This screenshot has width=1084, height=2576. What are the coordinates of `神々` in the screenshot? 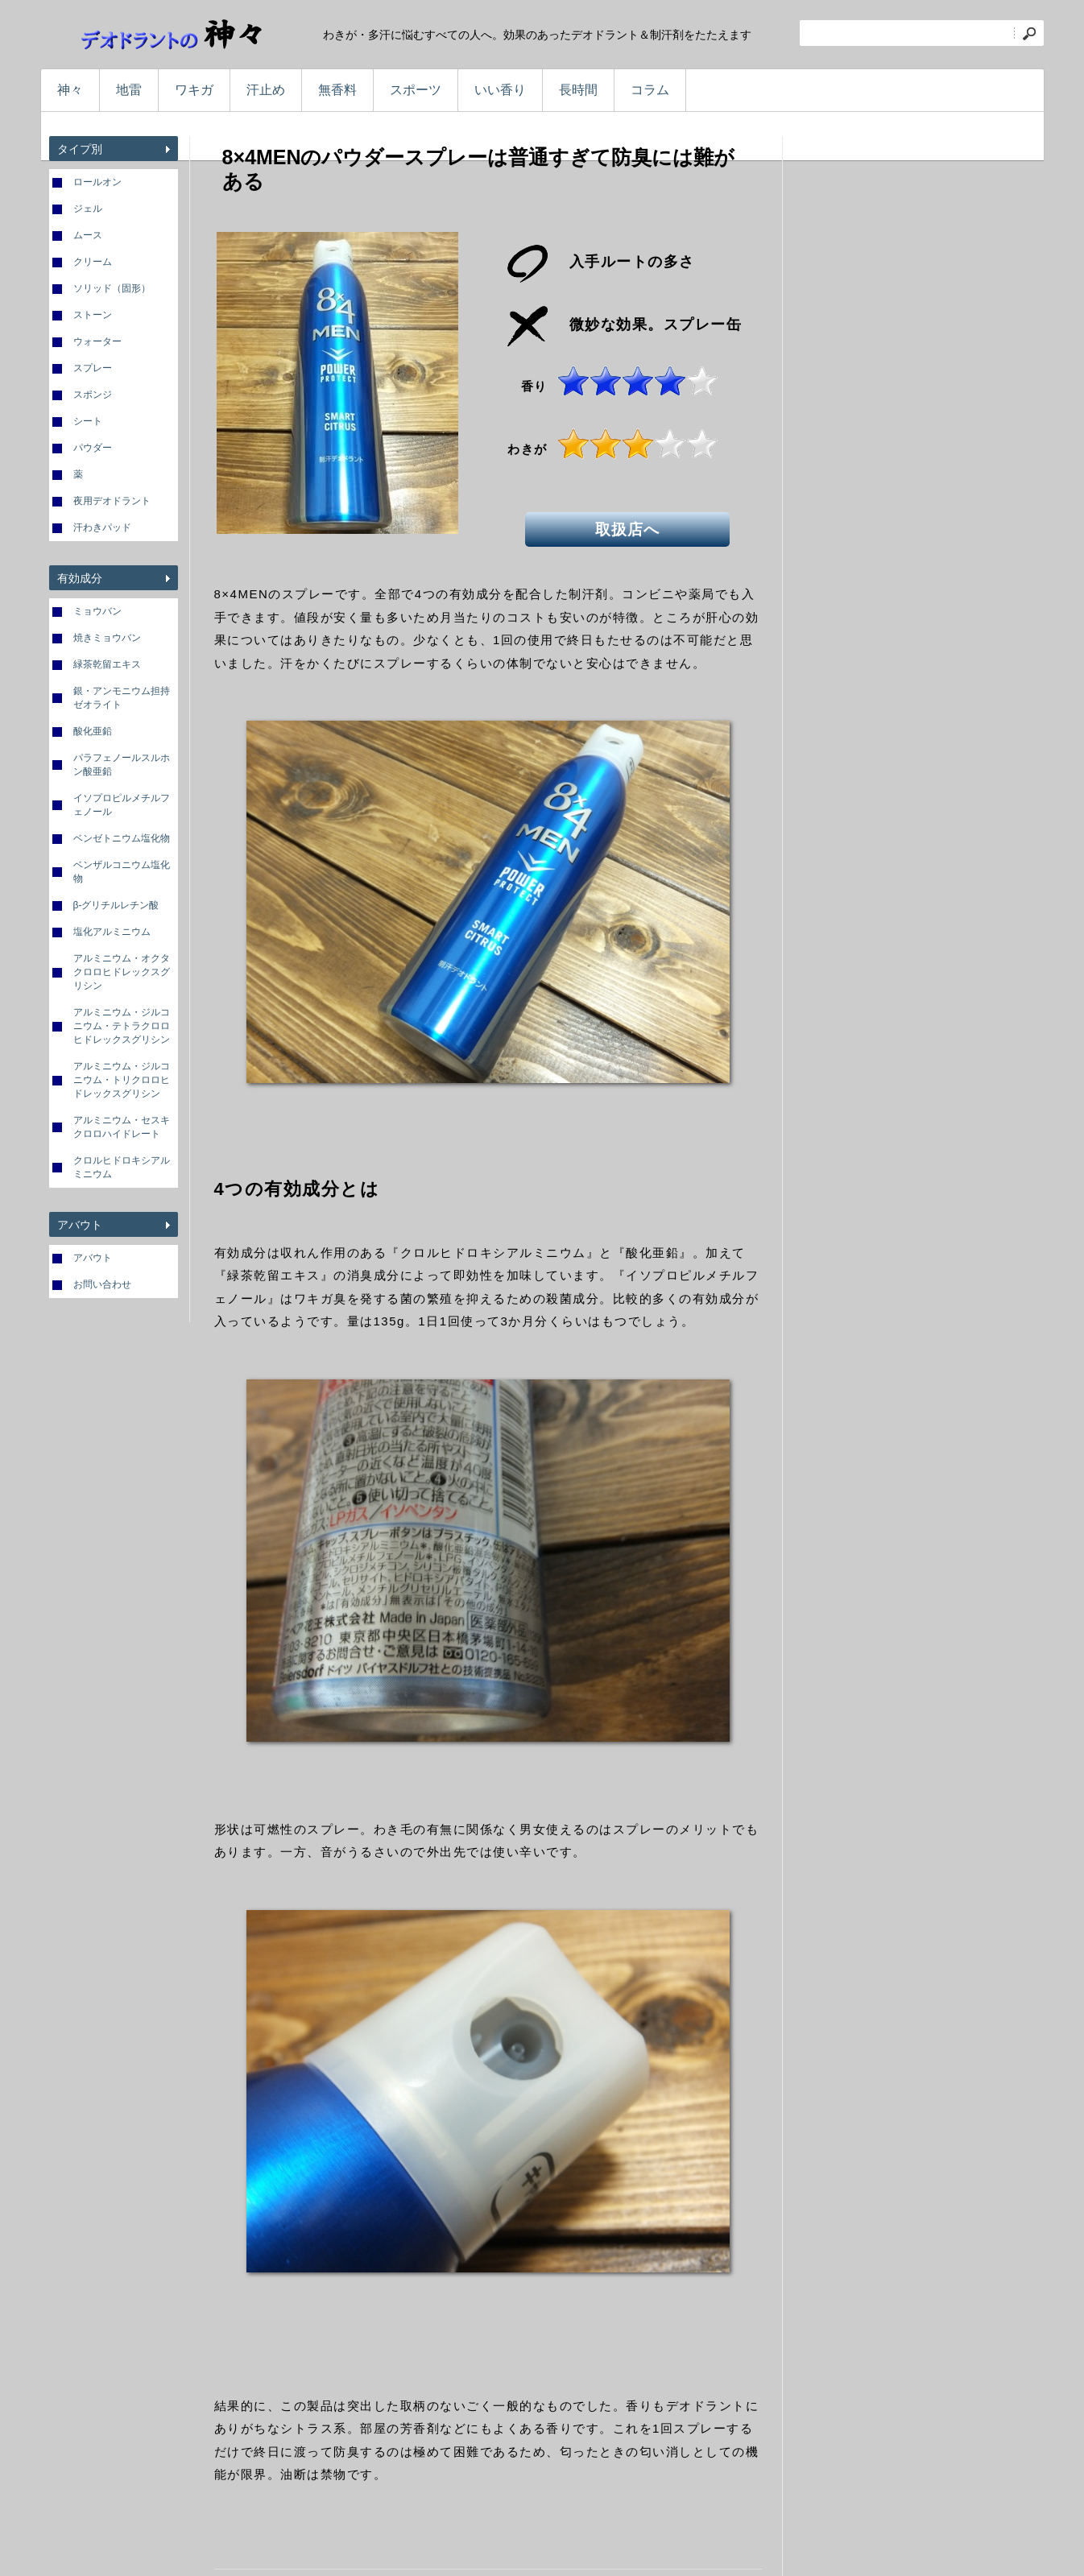 It's located at (70, 90).